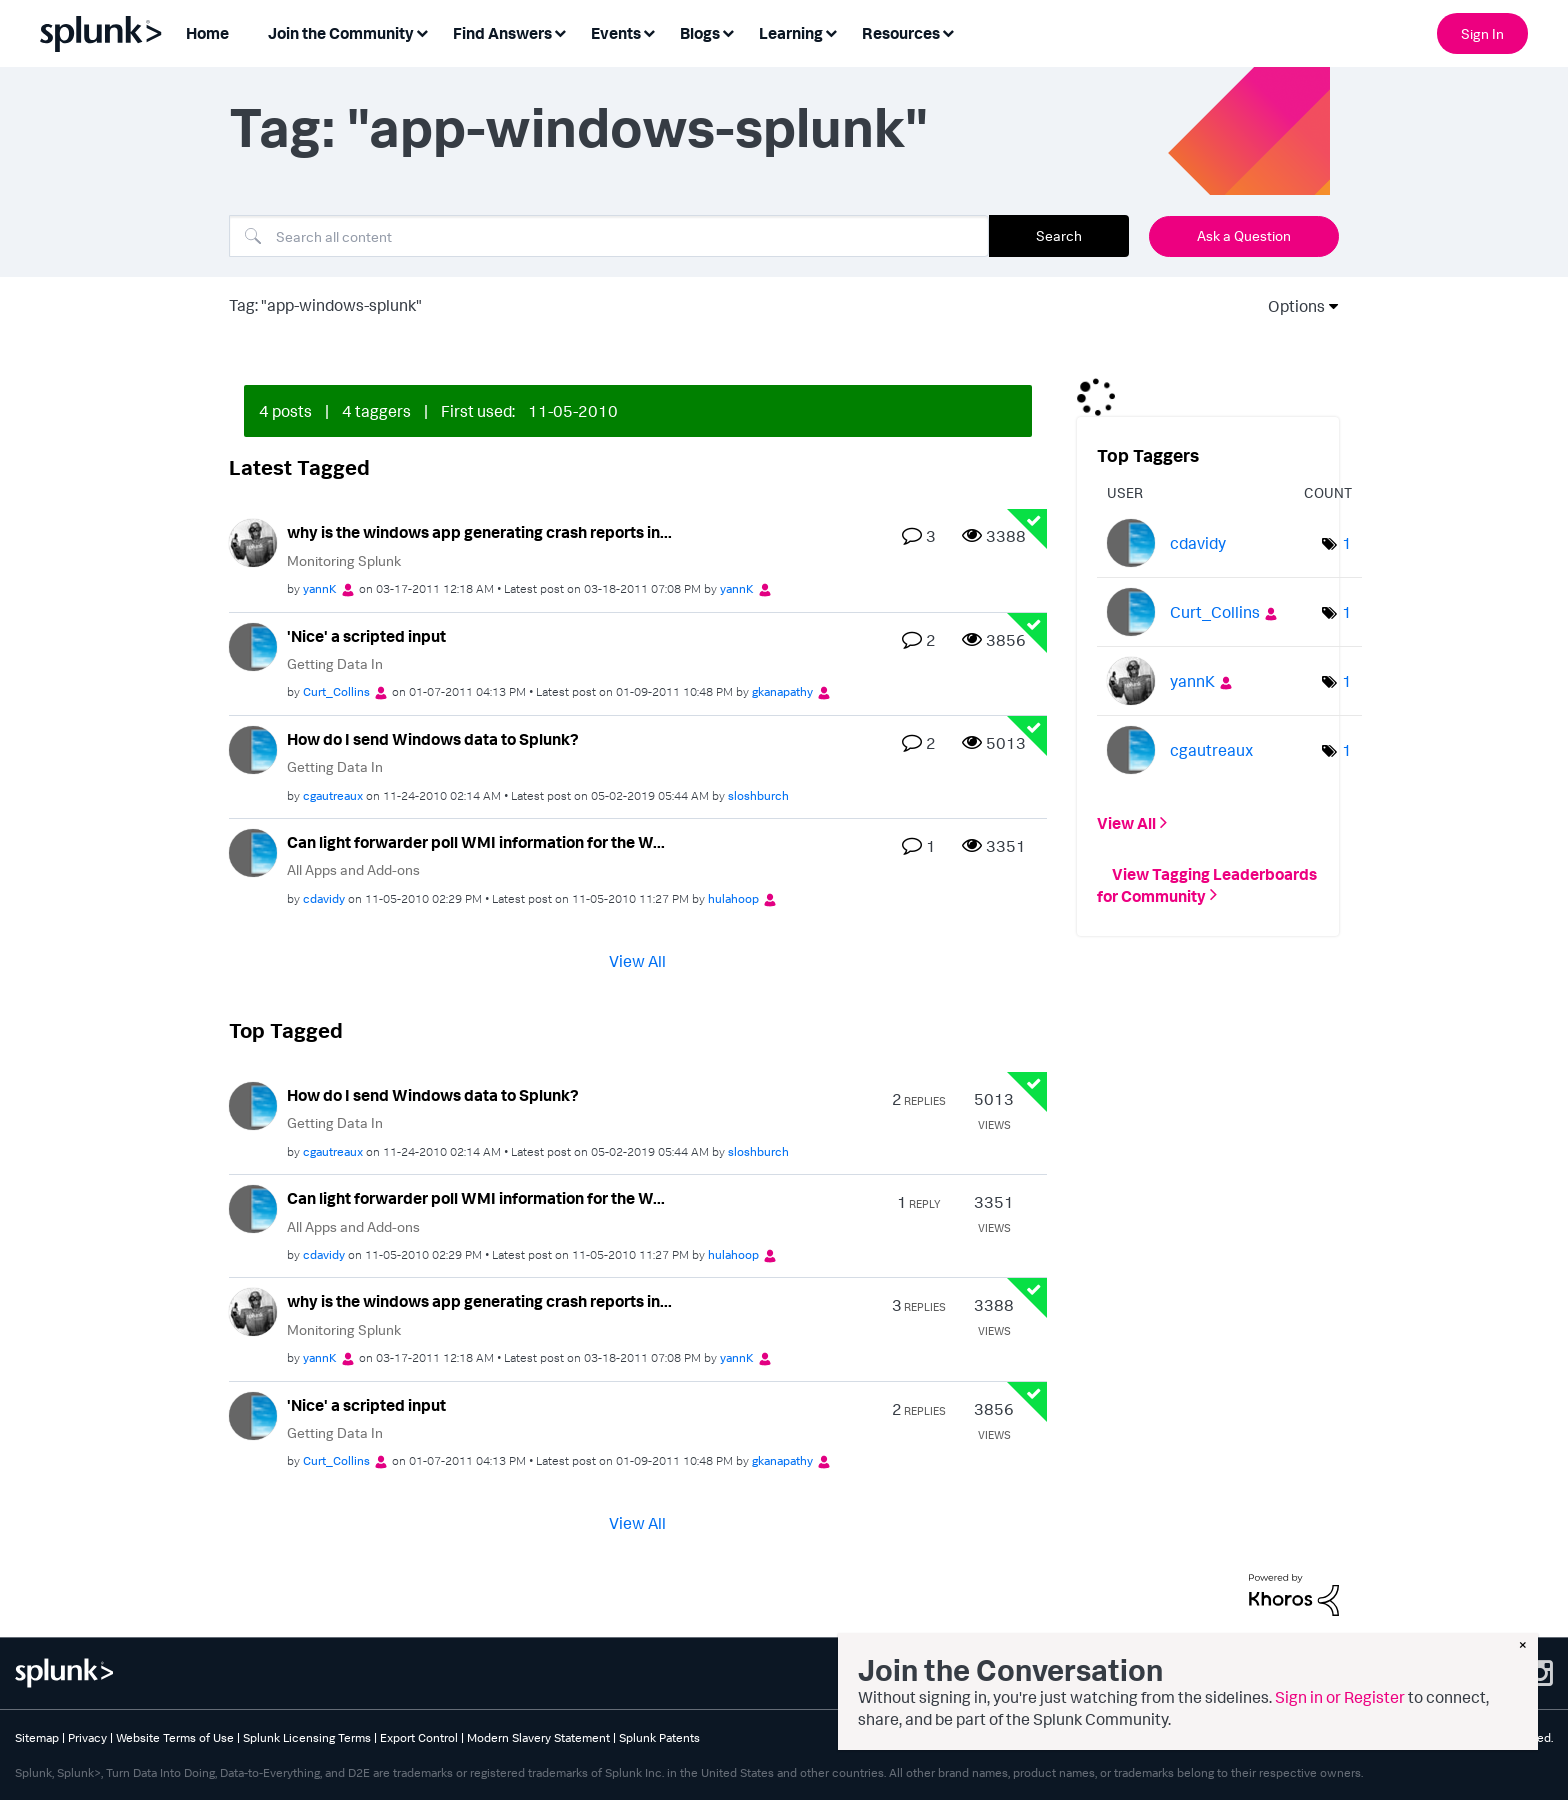 The height and width of the screenshot is (1800, 1568). Describe the element at coordinates (1347, 543) in the screenshot. I see `1 [Number of tags: 1]` at that location.